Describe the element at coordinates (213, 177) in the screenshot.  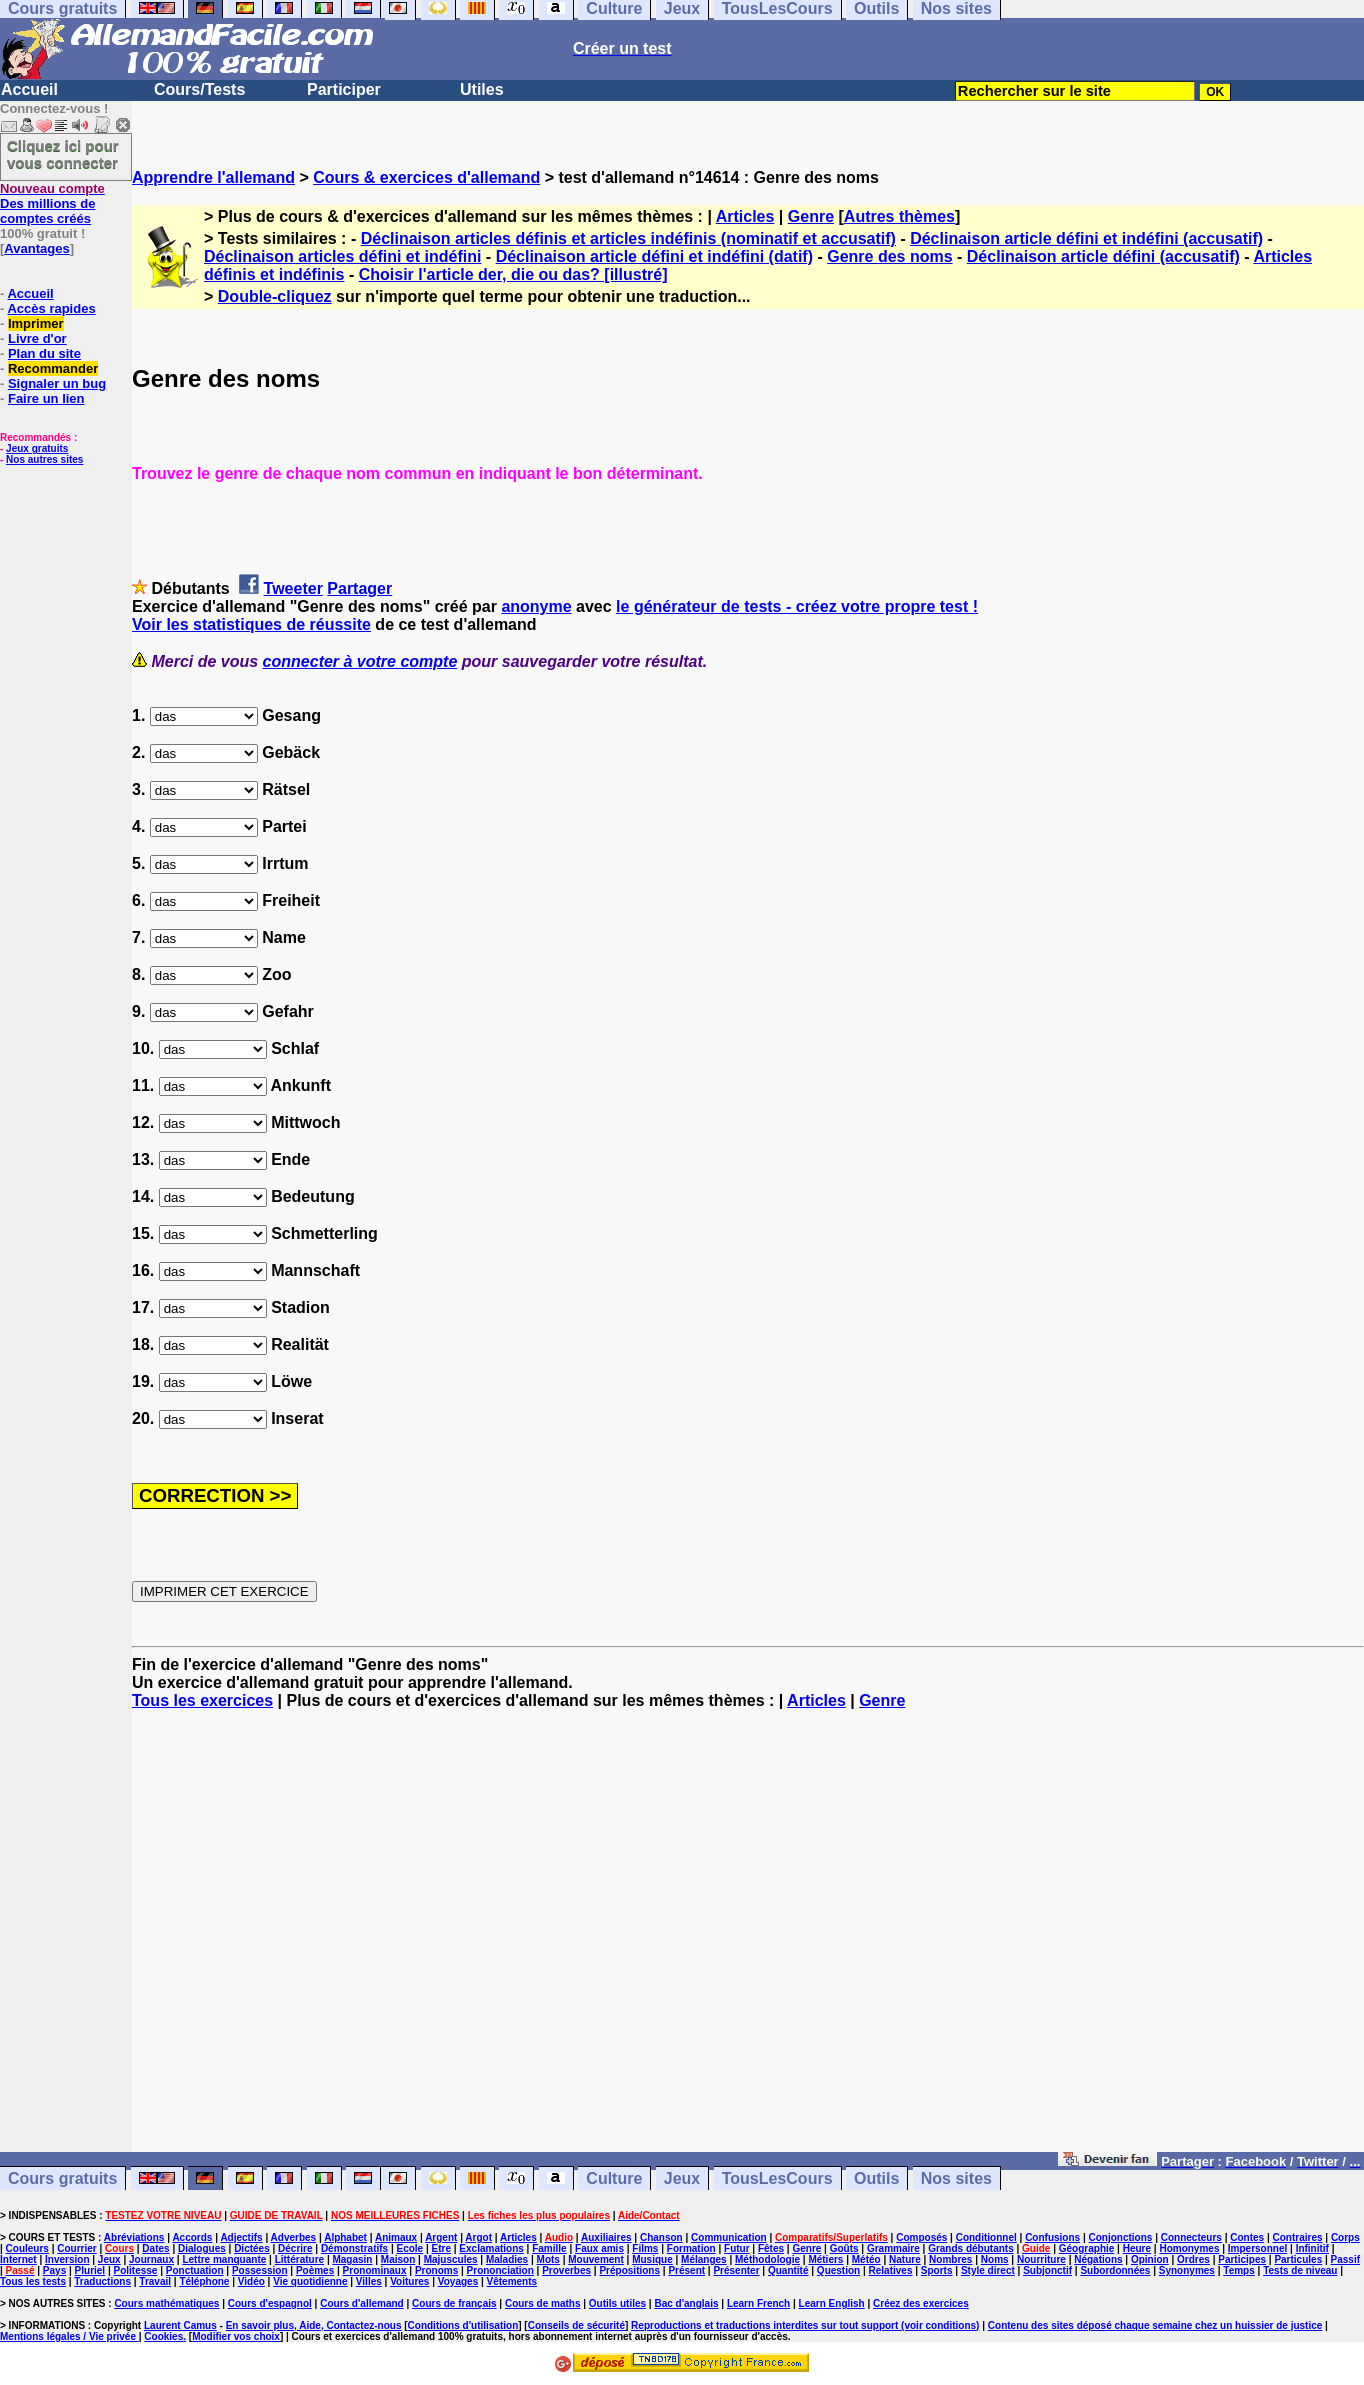
I see `Apprendre l'allemand` at that location.